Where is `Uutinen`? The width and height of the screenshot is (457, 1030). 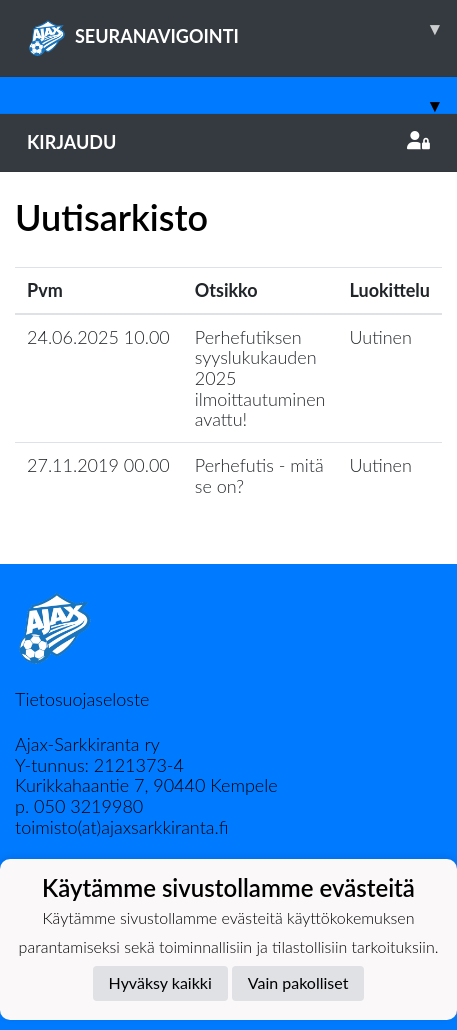 Uutinen is located at coordinates (381, 337).